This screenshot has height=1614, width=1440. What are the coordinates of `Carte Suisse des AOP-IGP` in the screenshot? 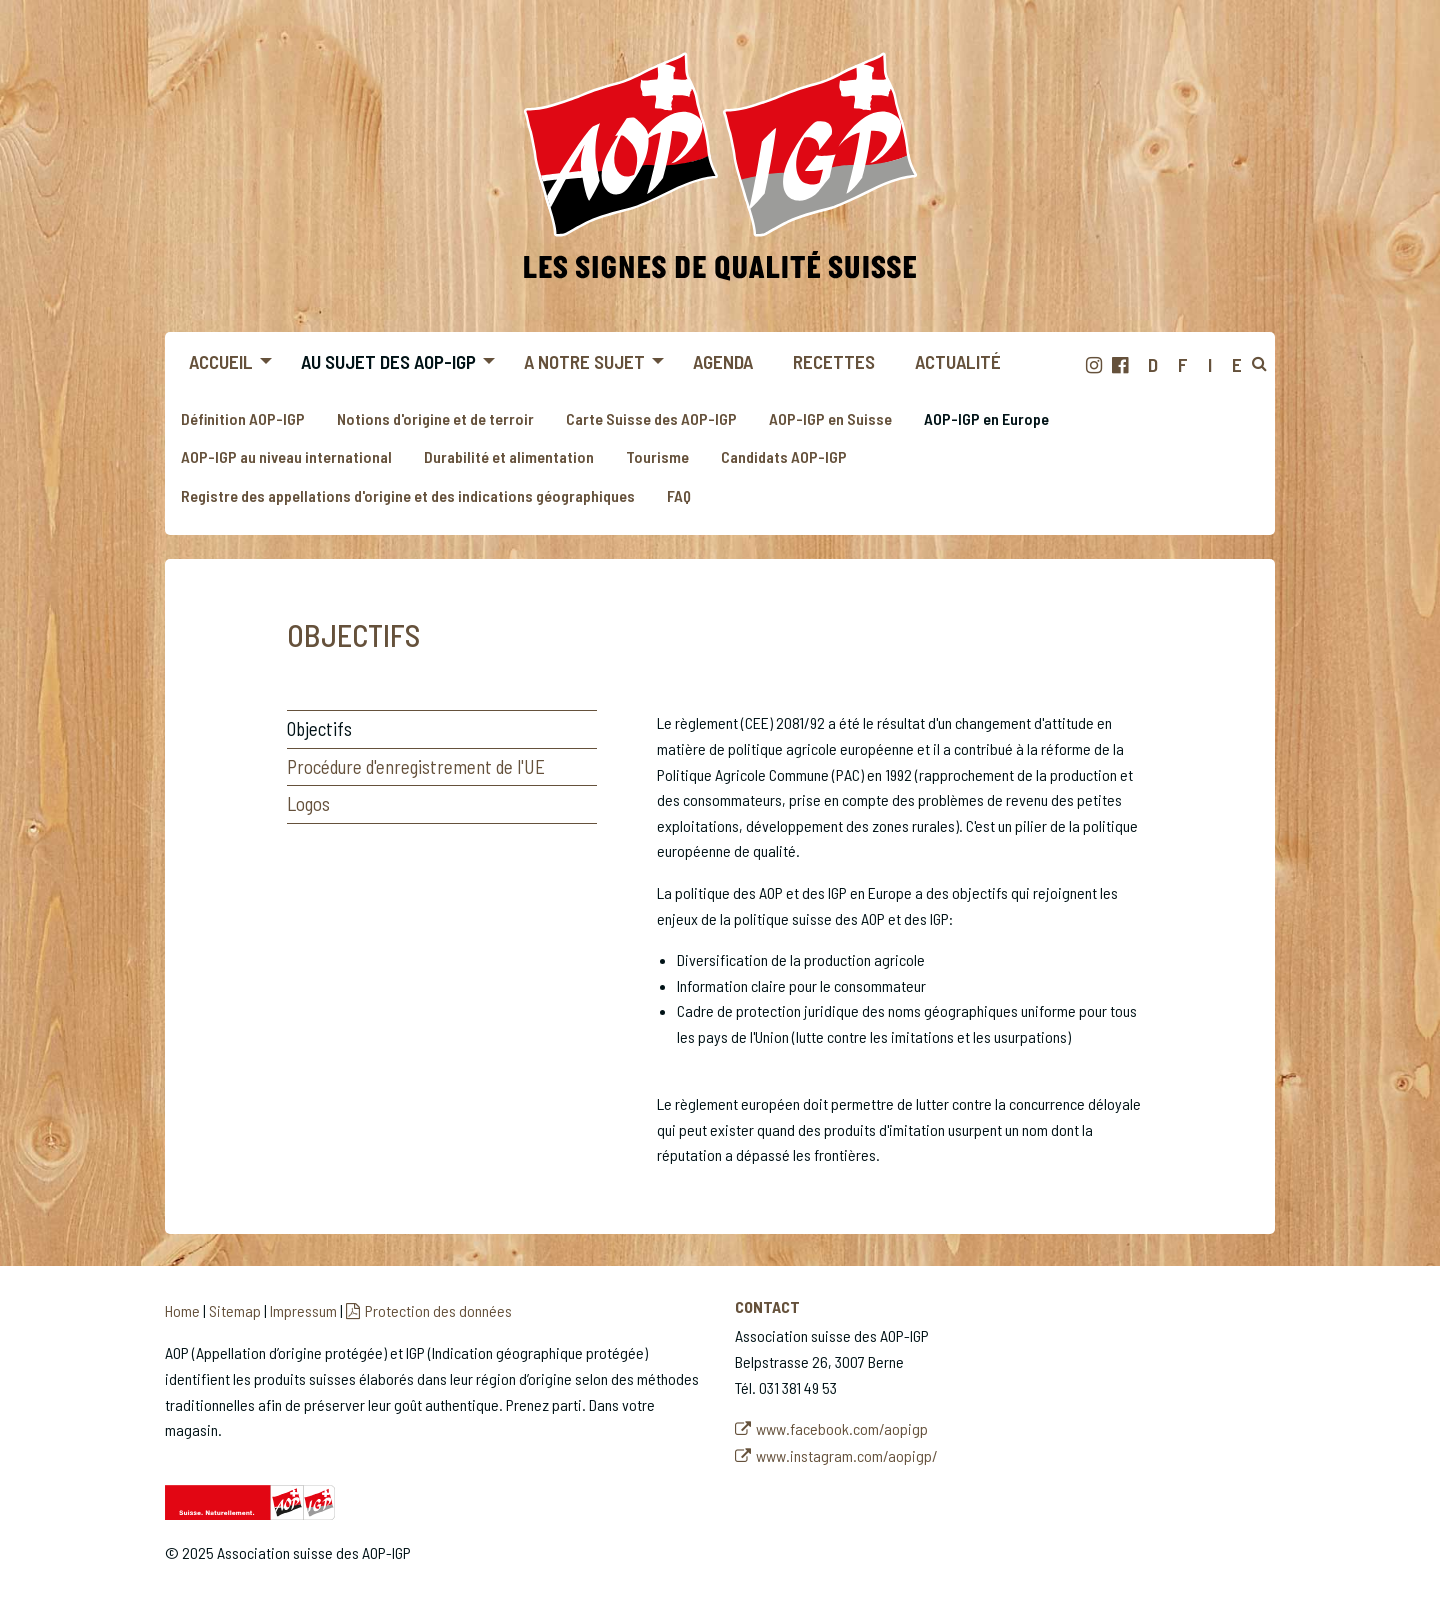 It's located at (651, 418).